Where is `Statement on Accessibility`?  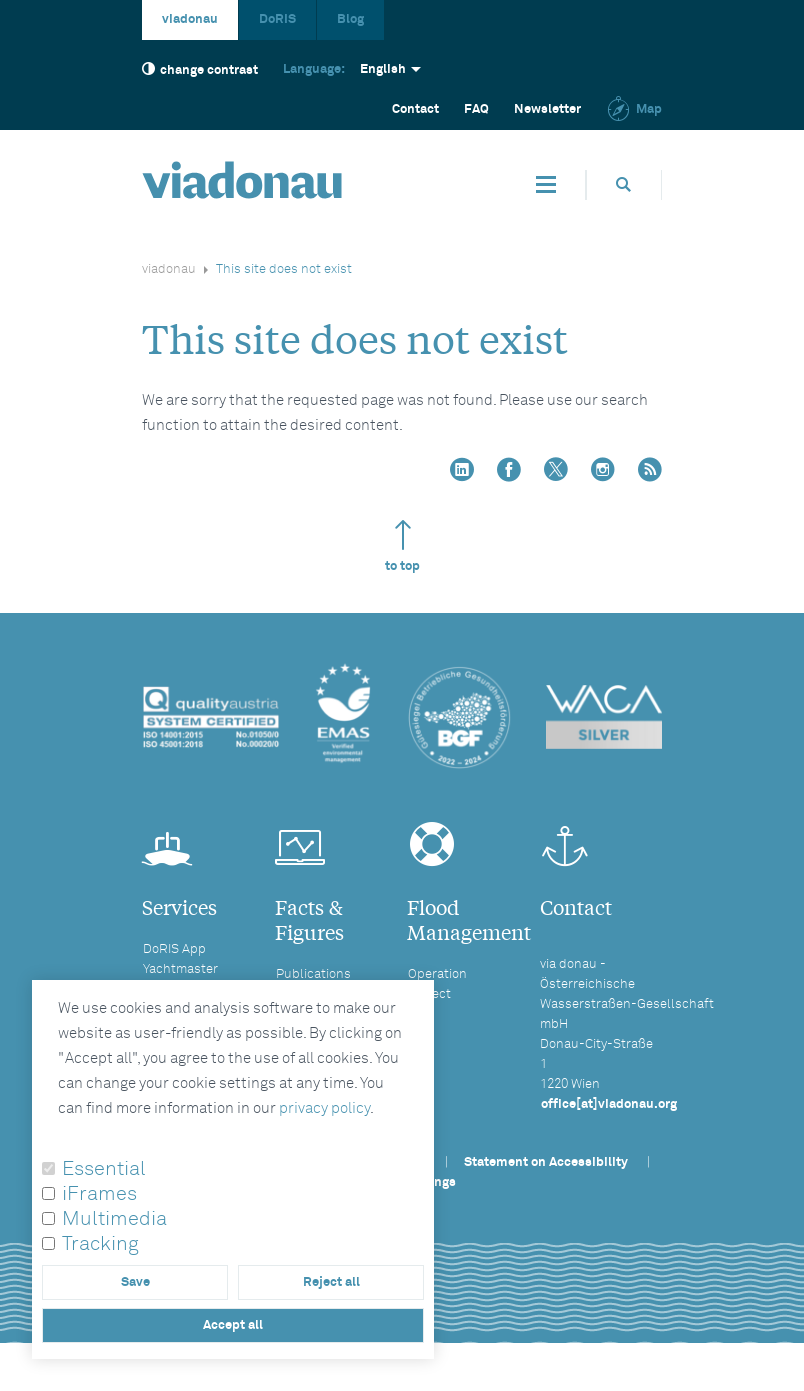 Statement on Accessibility is located at coordinates (546, 1162).